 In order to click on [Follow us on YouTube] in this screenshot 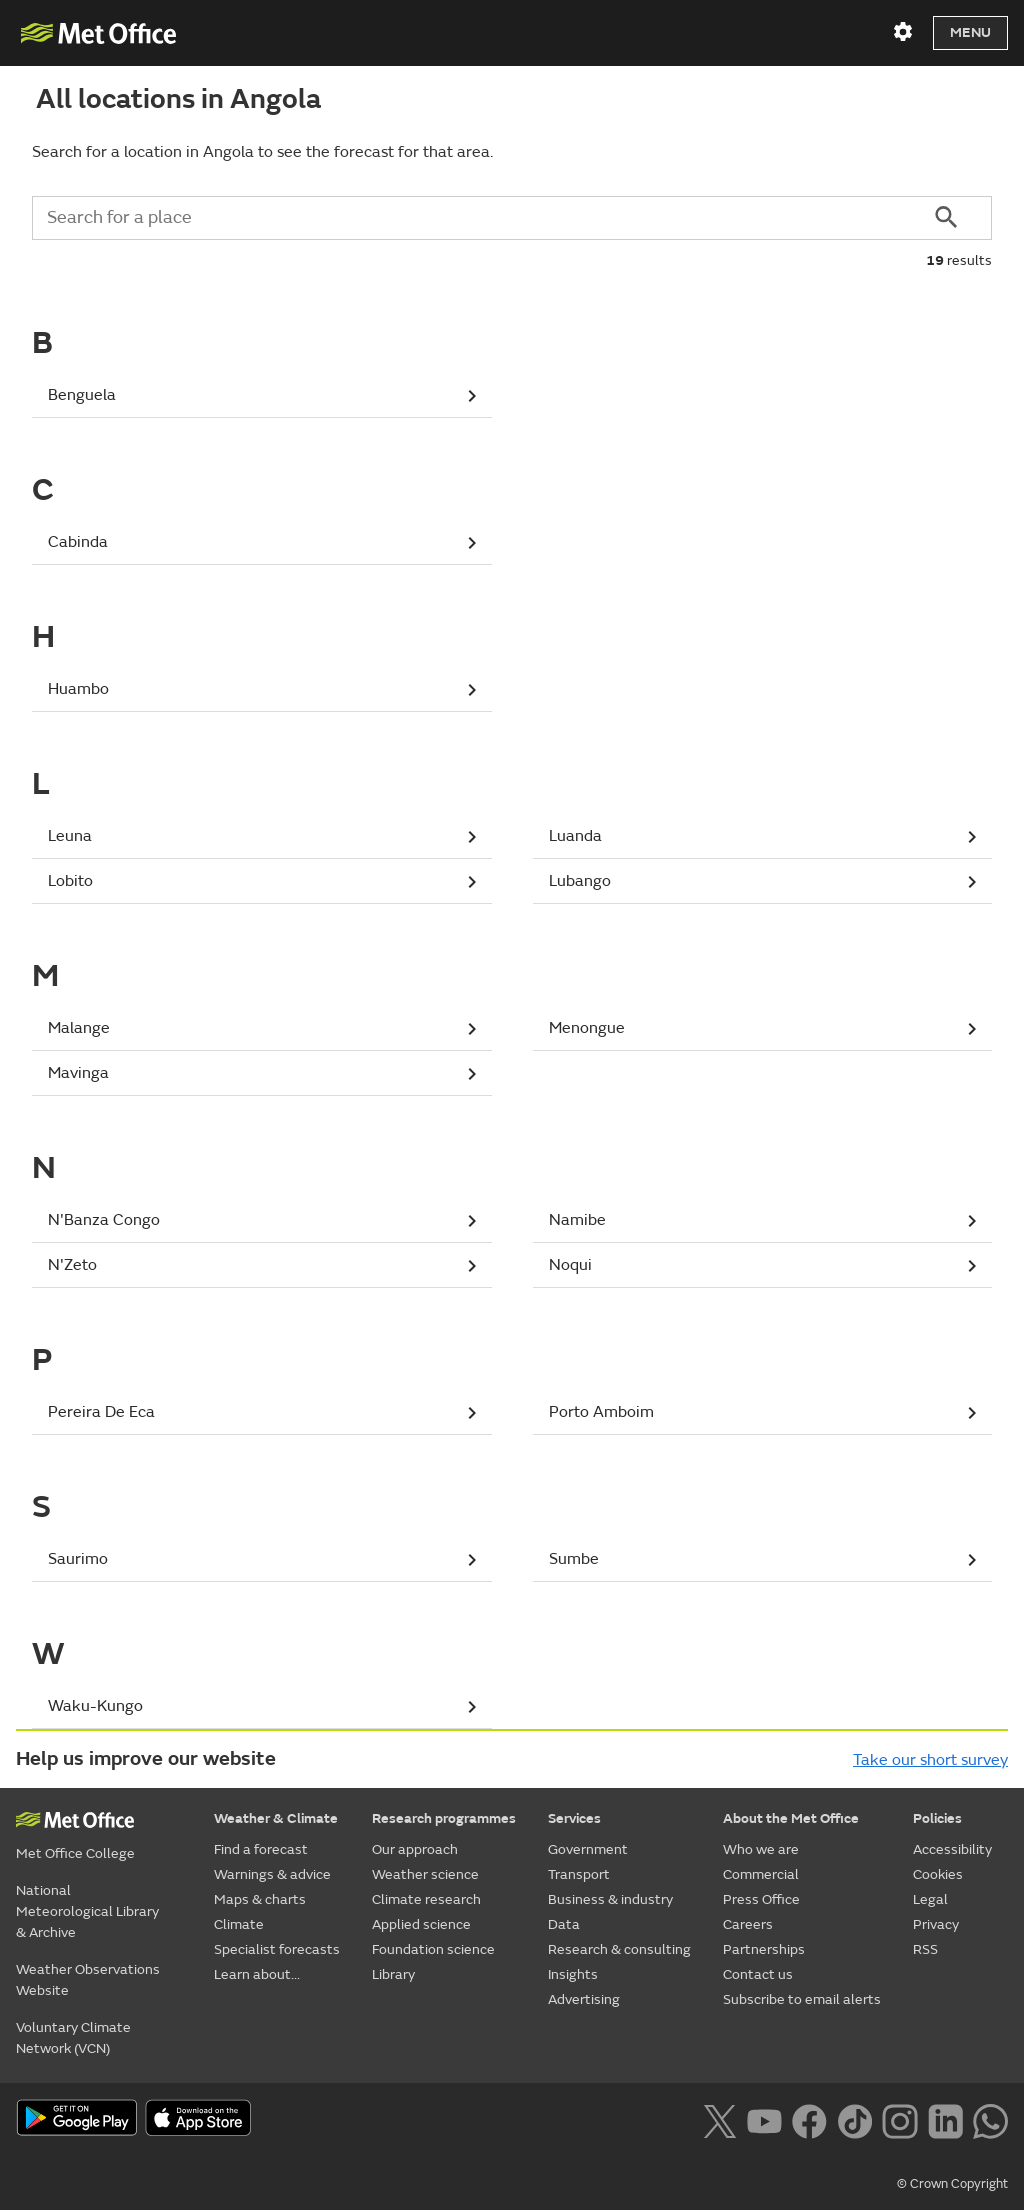, I will do `click(764, 2119)`.